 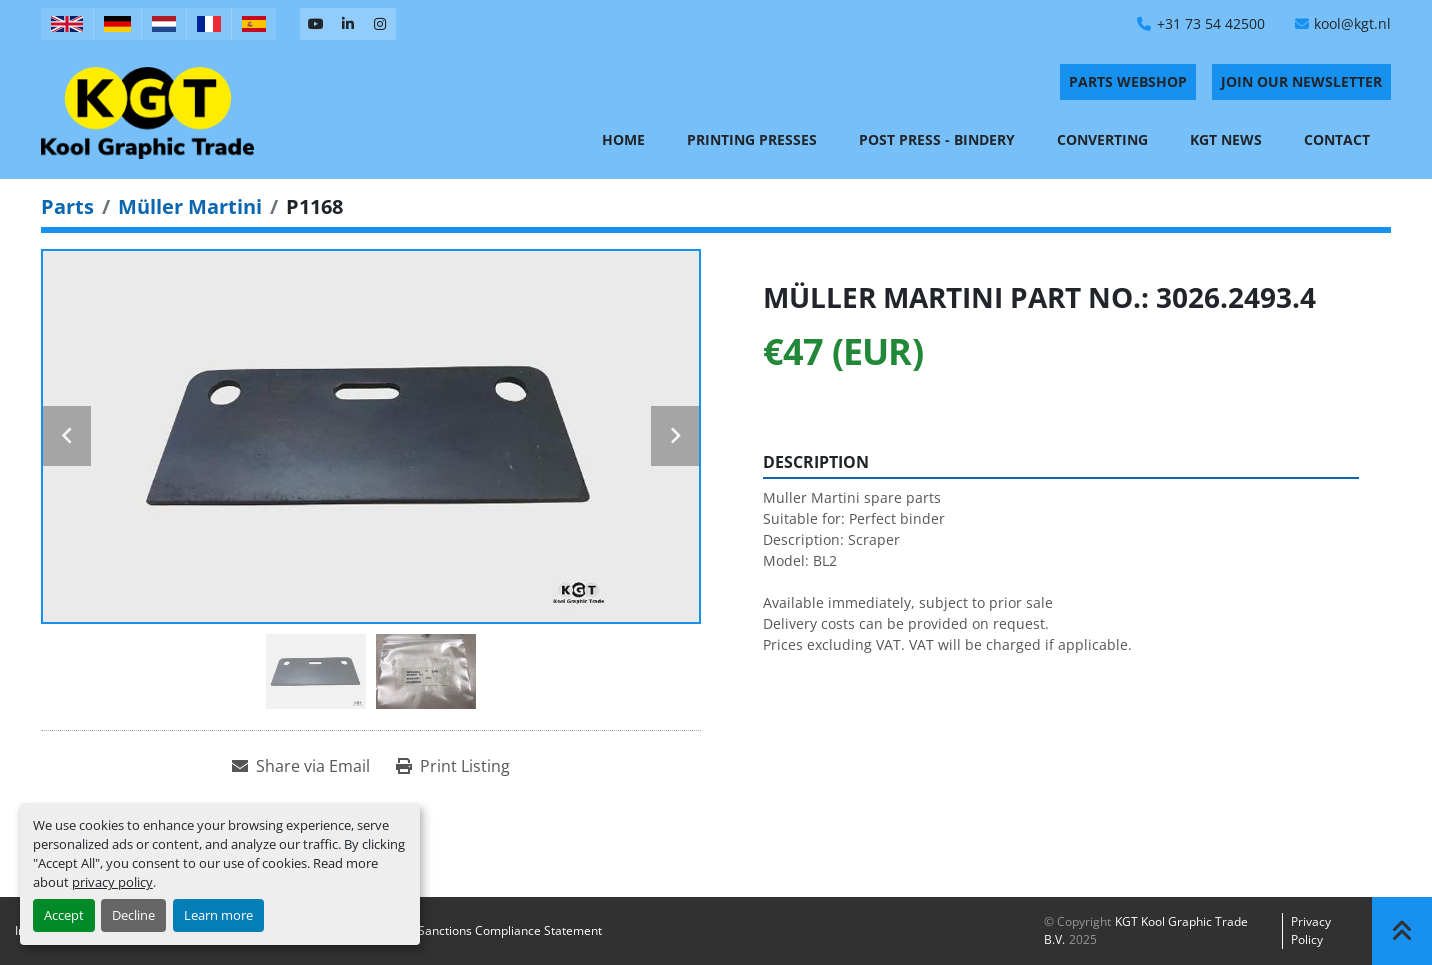 What do you see at coordinates (1311, 930) in the screenshot?
I see `Privacy policy` at bounding box center [1311, 930].